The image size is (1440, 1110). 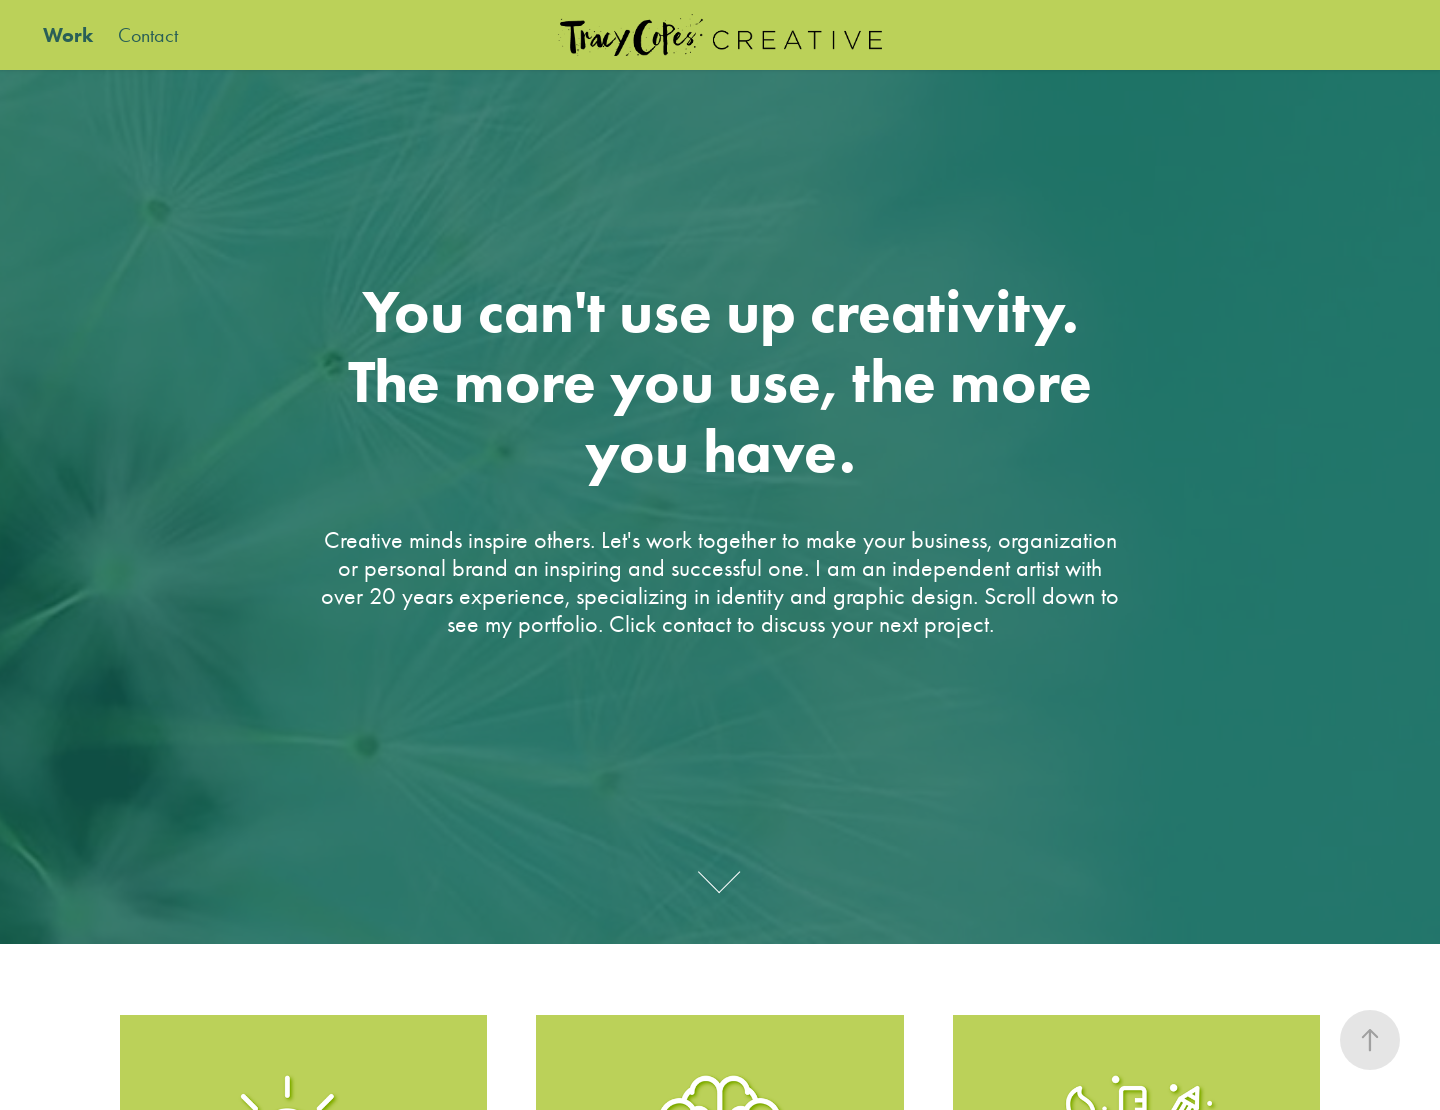 I want to click on Contact, so click(x=148, y=35).